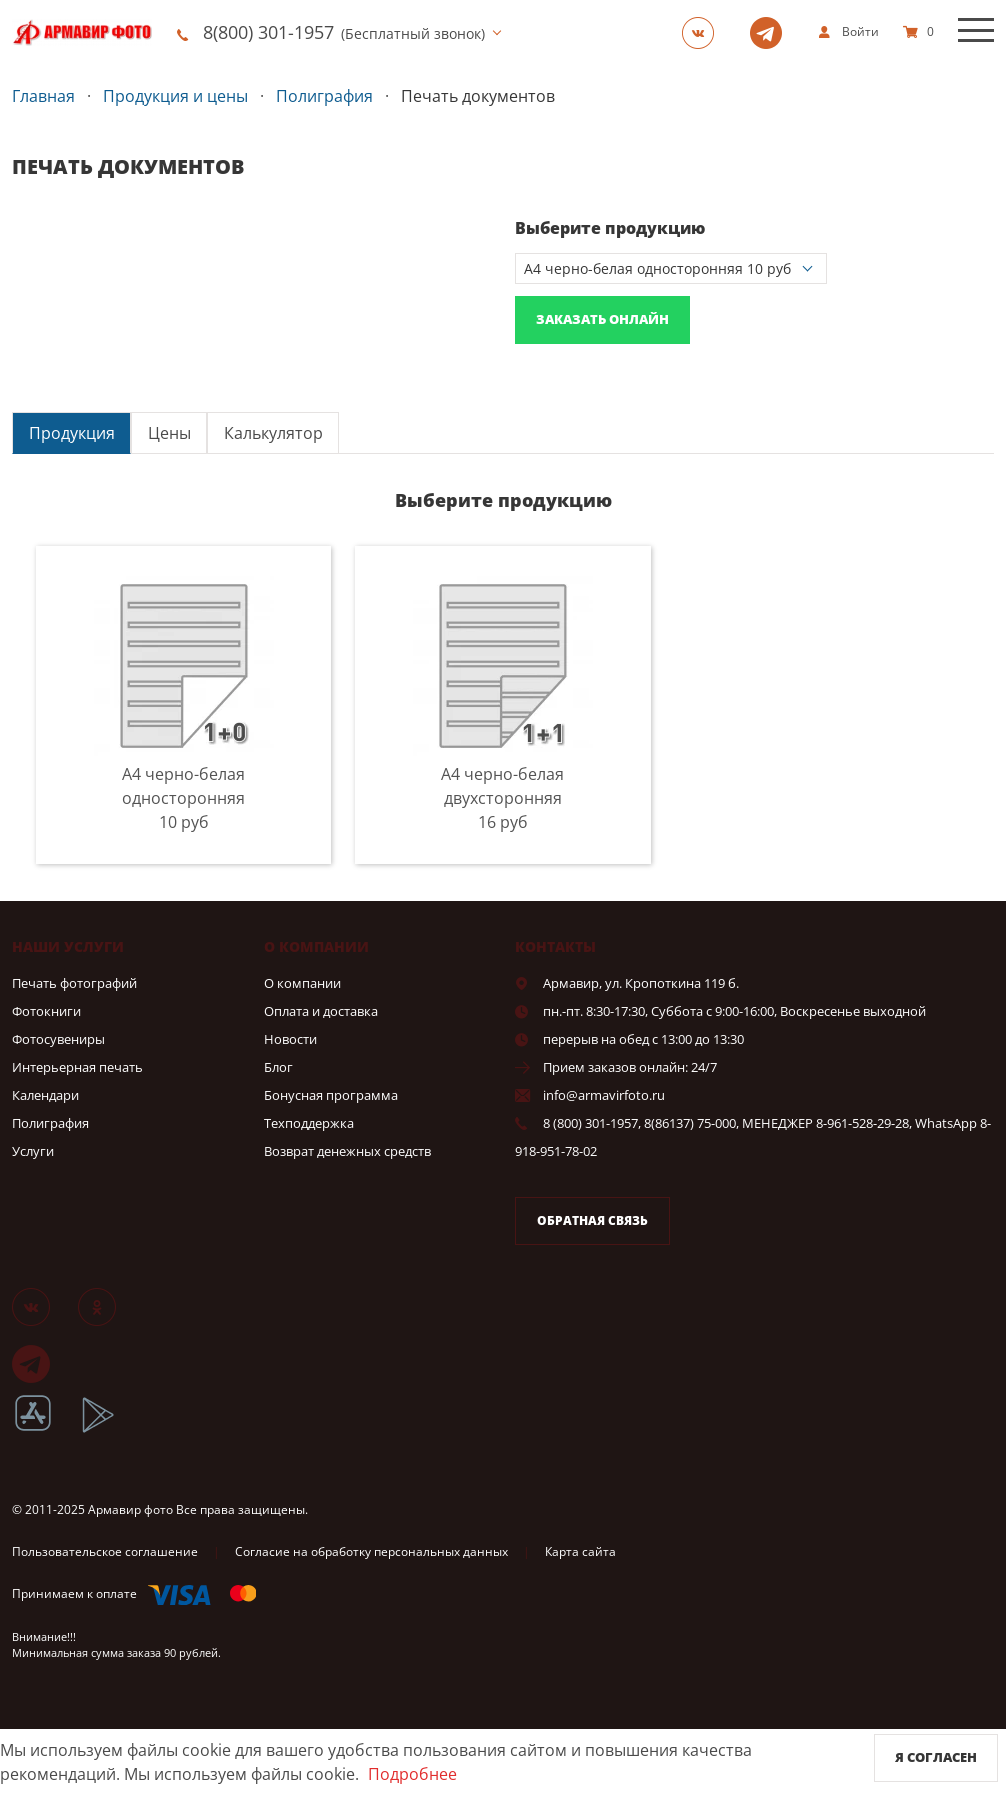 The height and width of the screenshot is (1795, 1006). Describe the element at coordinates (848, 32) in the screenshot. I see `[show]` at that location.